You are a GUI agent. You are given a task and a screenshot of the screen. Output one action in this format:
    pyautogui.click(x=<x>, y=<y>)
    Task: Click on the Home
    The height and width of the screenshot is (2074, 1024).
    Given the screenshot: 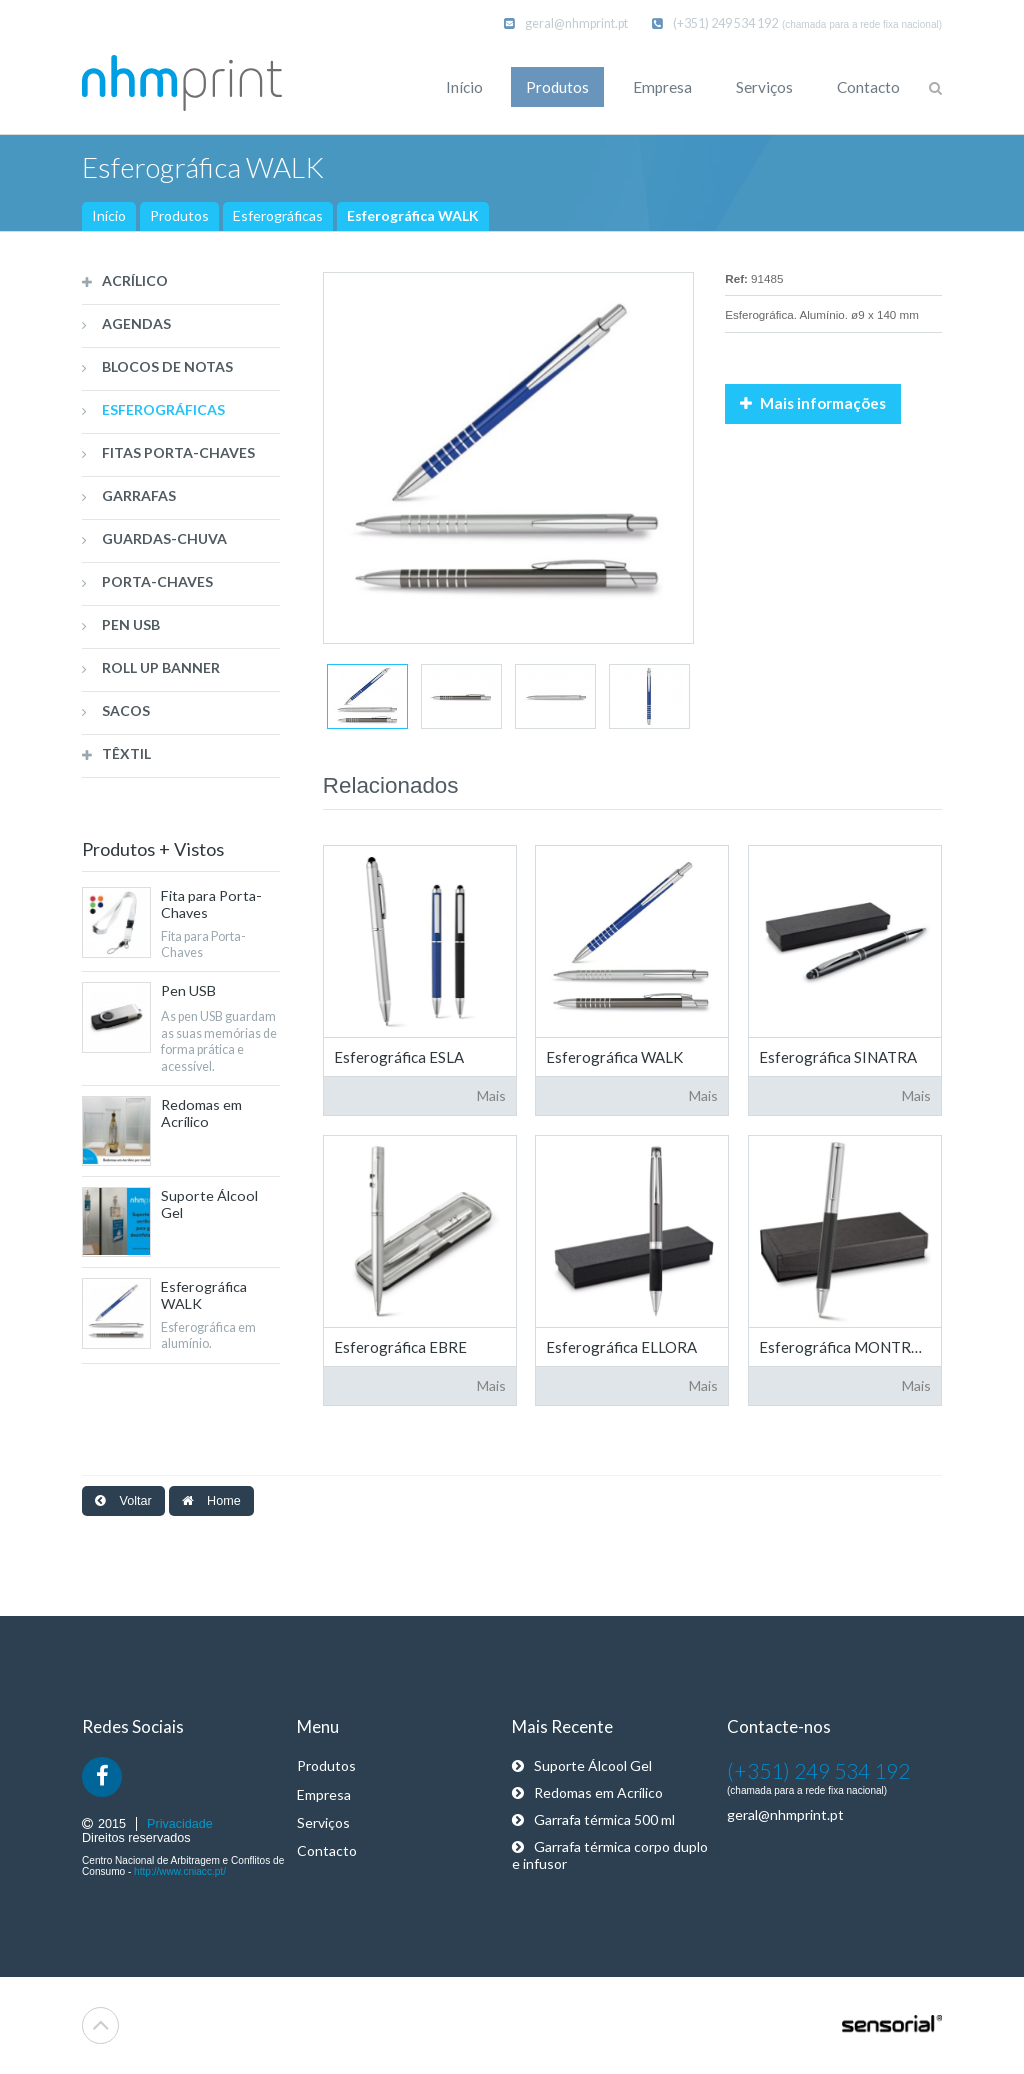 What is the action you would take?
    pyautogui.click(x=211, y=1501)
    